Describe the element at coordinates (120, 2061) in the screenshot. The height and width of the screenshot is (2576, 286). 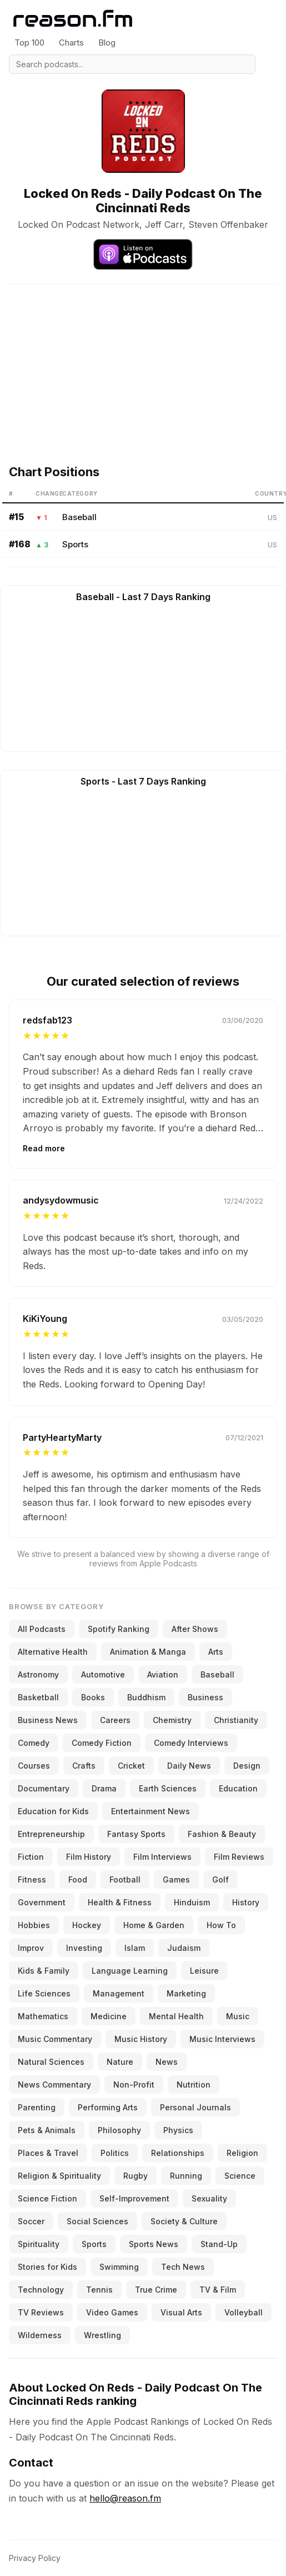
I see `Nature` at that location.